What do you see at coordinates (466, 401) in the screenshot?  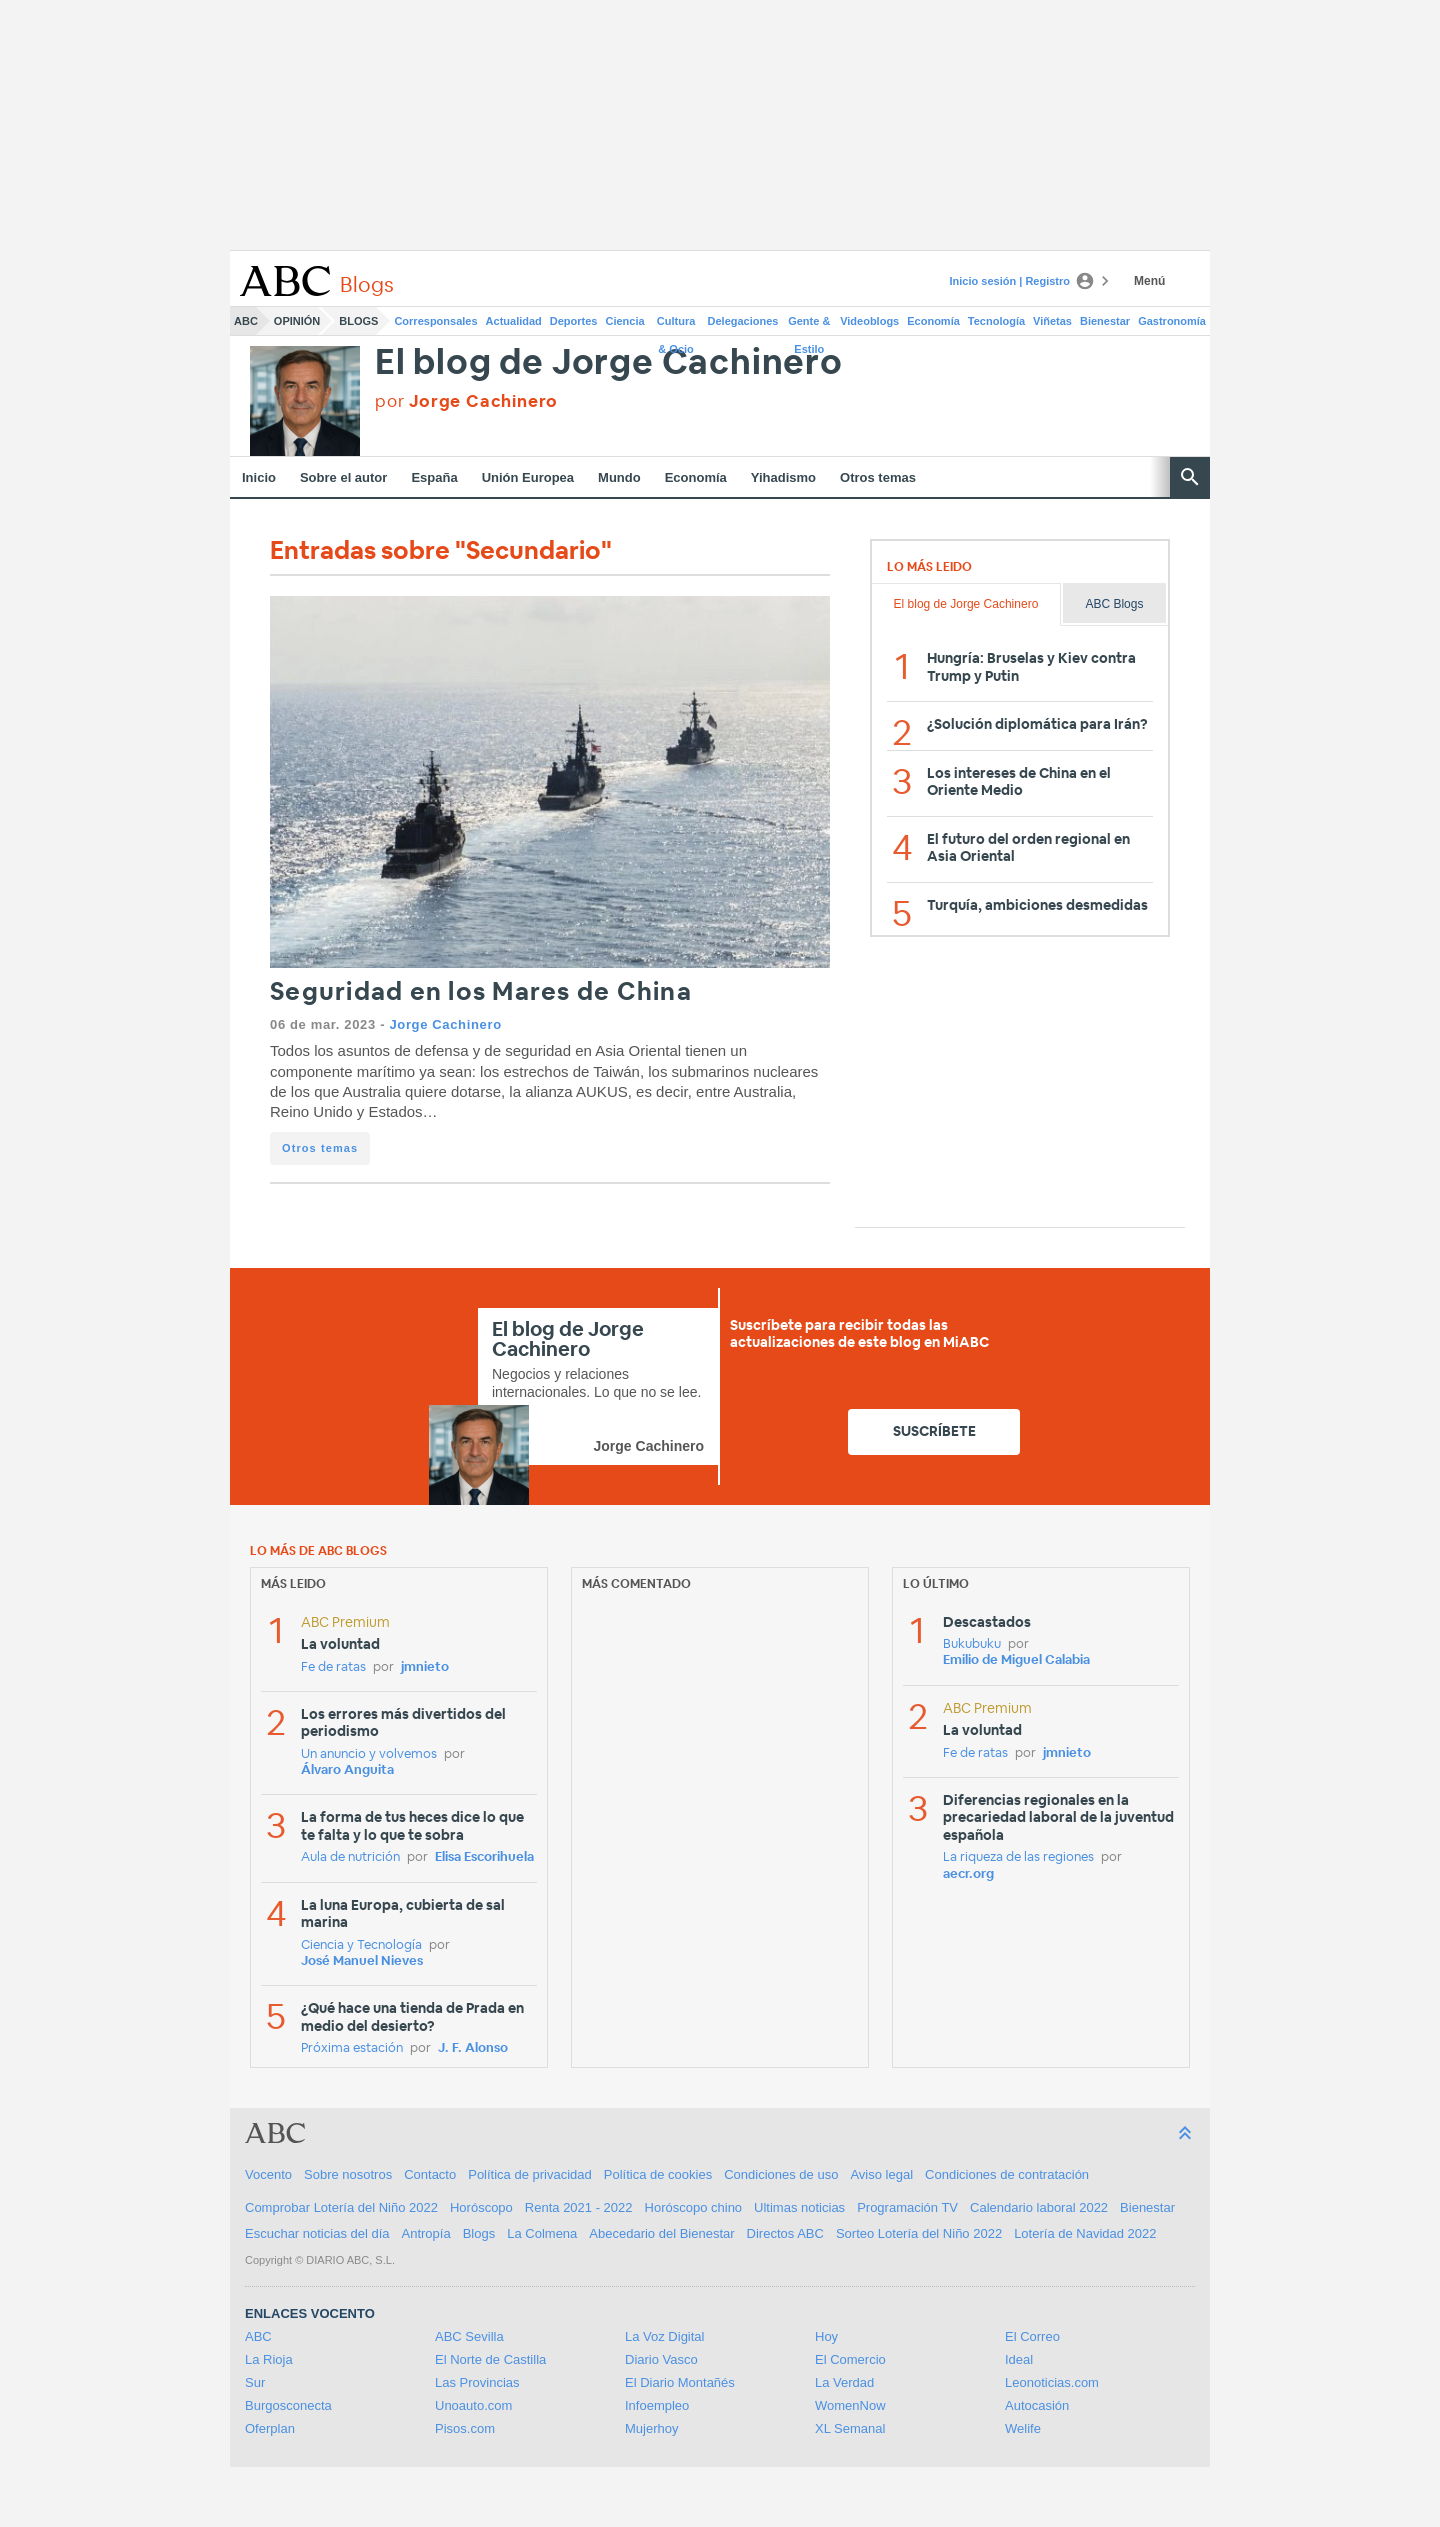 I see `por` at bounding box center [466, 401].